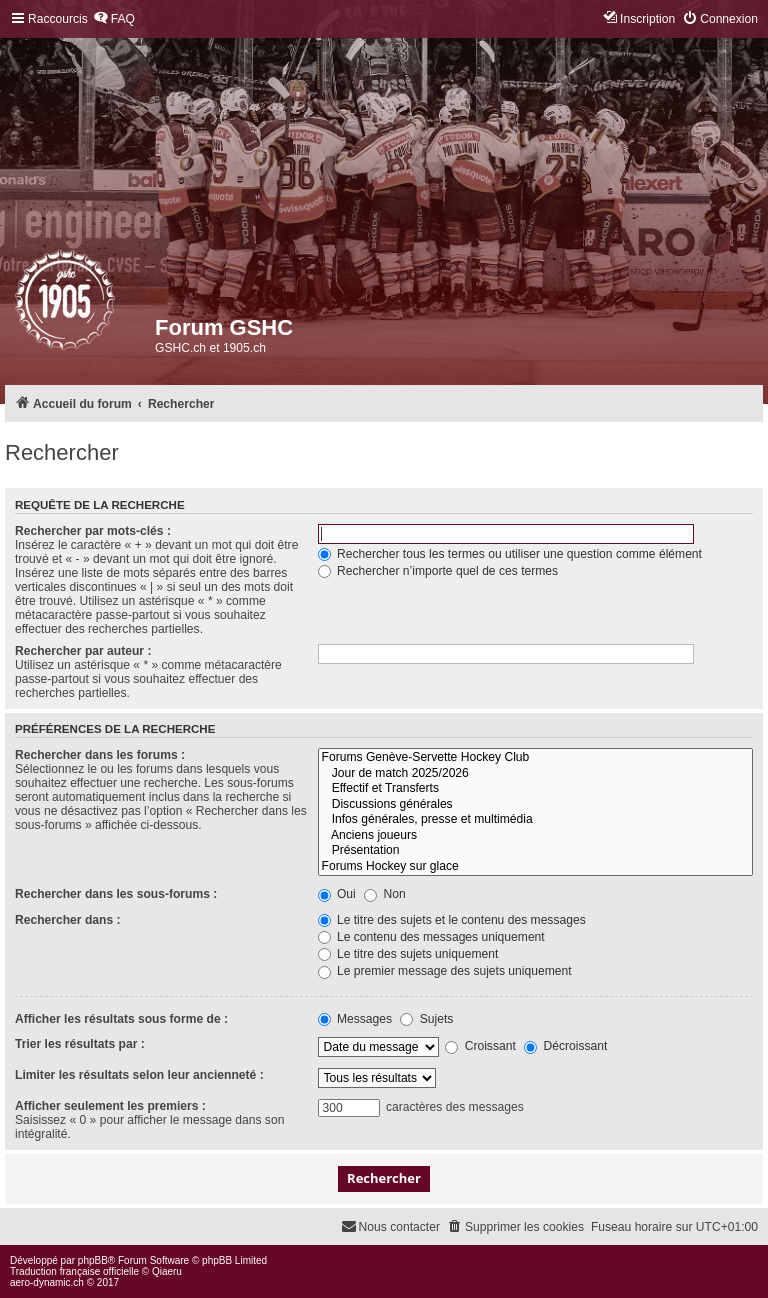  Describe the element at coordinates (452, 920) in the screenshot. I see `Le titre des sujets et le contenu des messages` at that location.